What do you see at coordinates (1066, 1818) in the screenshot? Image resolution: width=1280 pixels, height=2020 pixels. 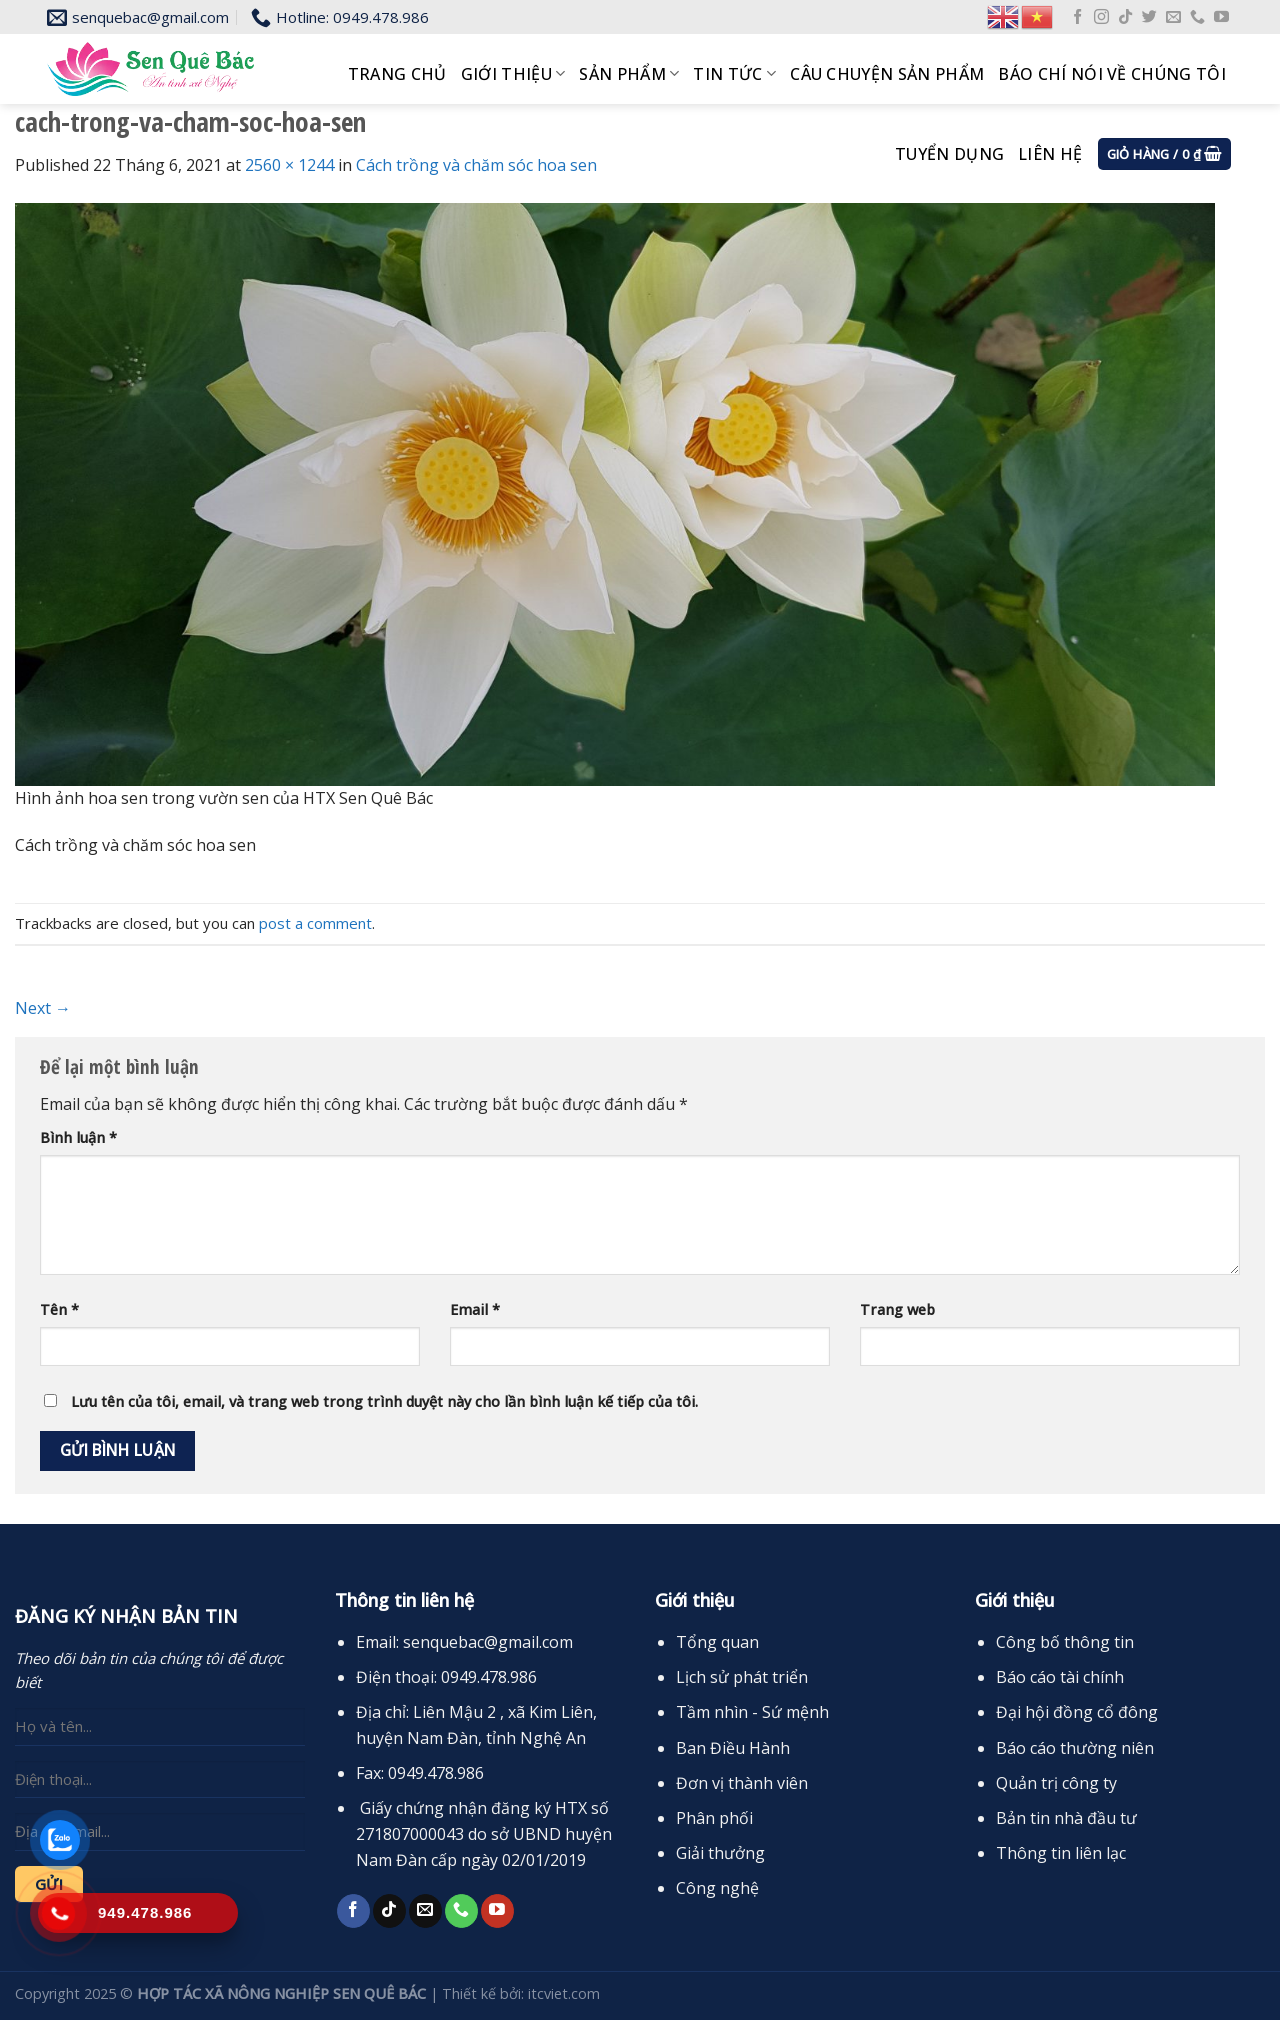 I see `Bản tin nhà đầu tư` at bounding box center [1066, 1818].